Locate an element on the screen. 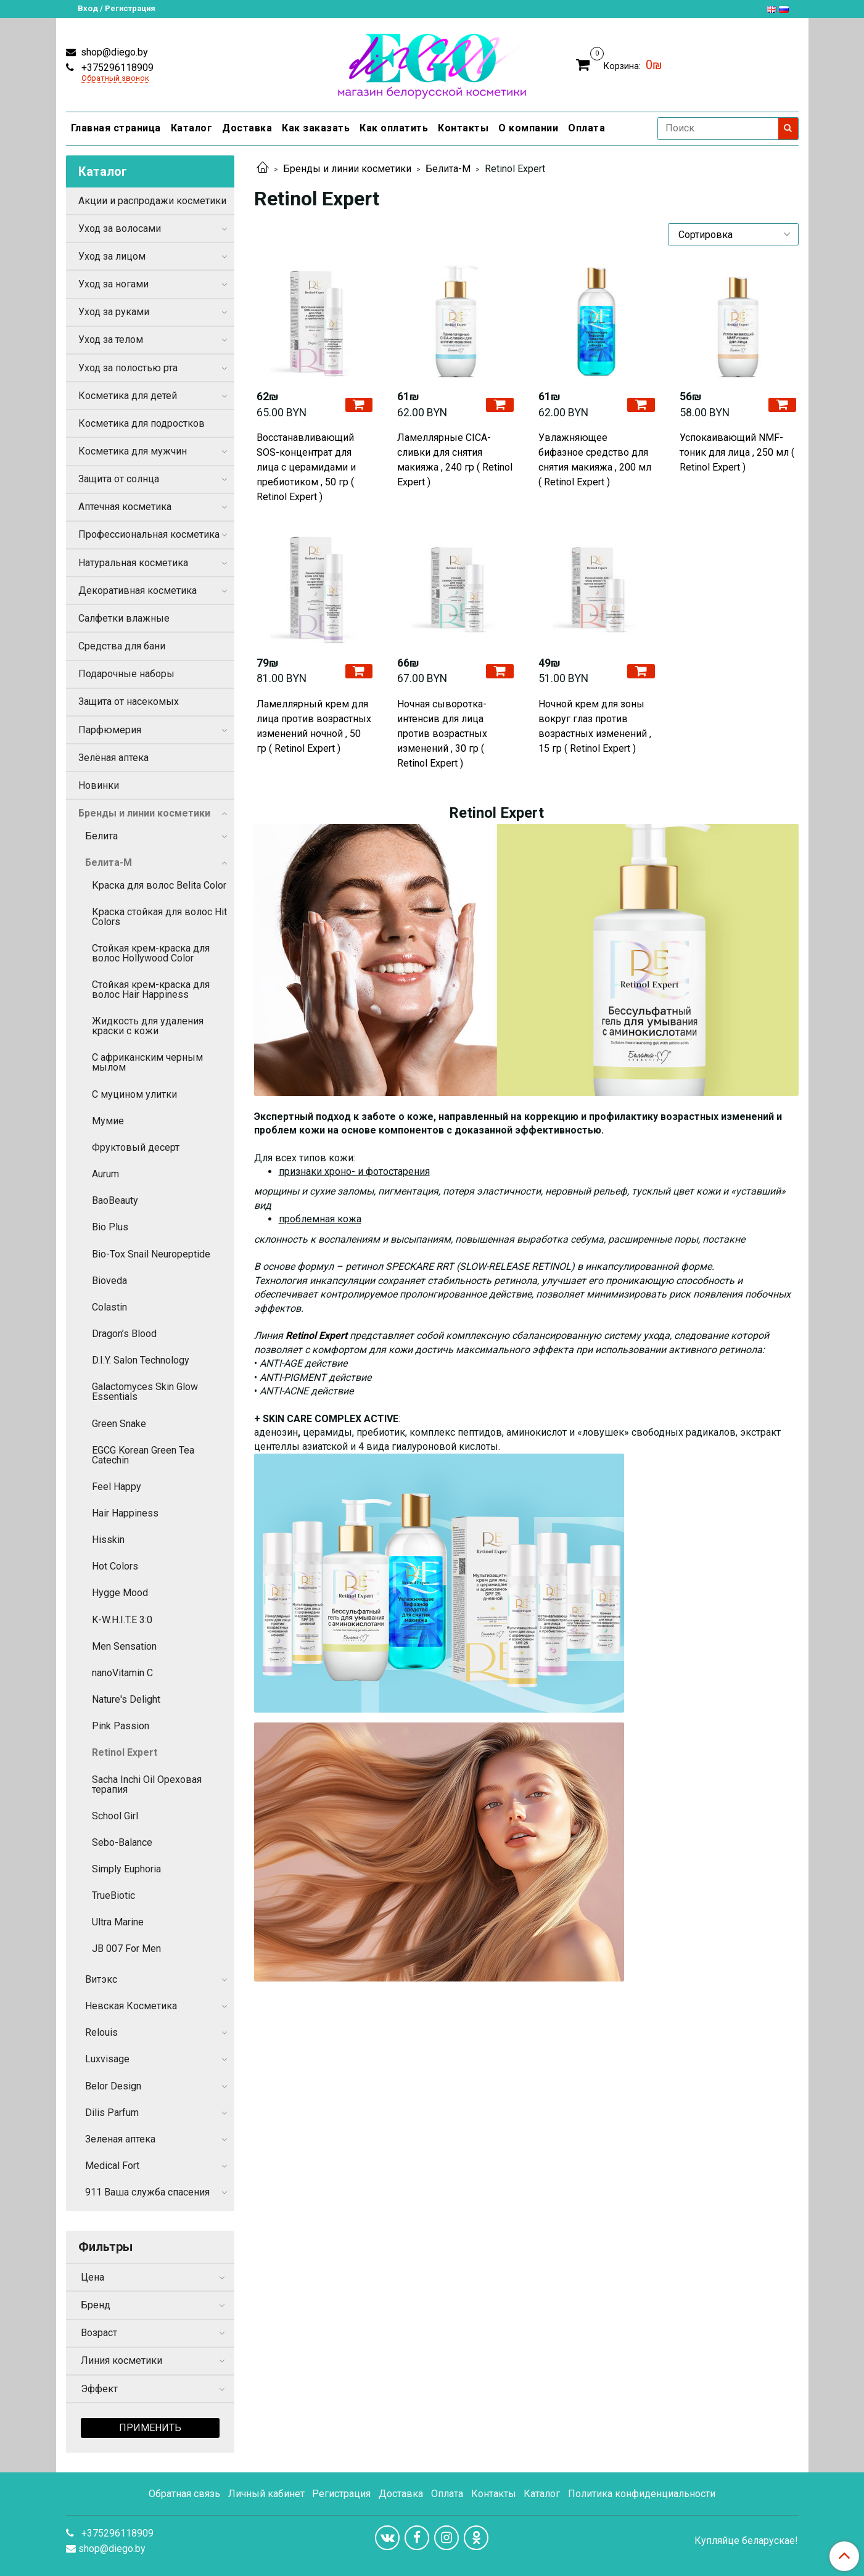 The height and width of the screenshot is (2576, 864). Зелёная аптека is located at coordinates (113, 757).